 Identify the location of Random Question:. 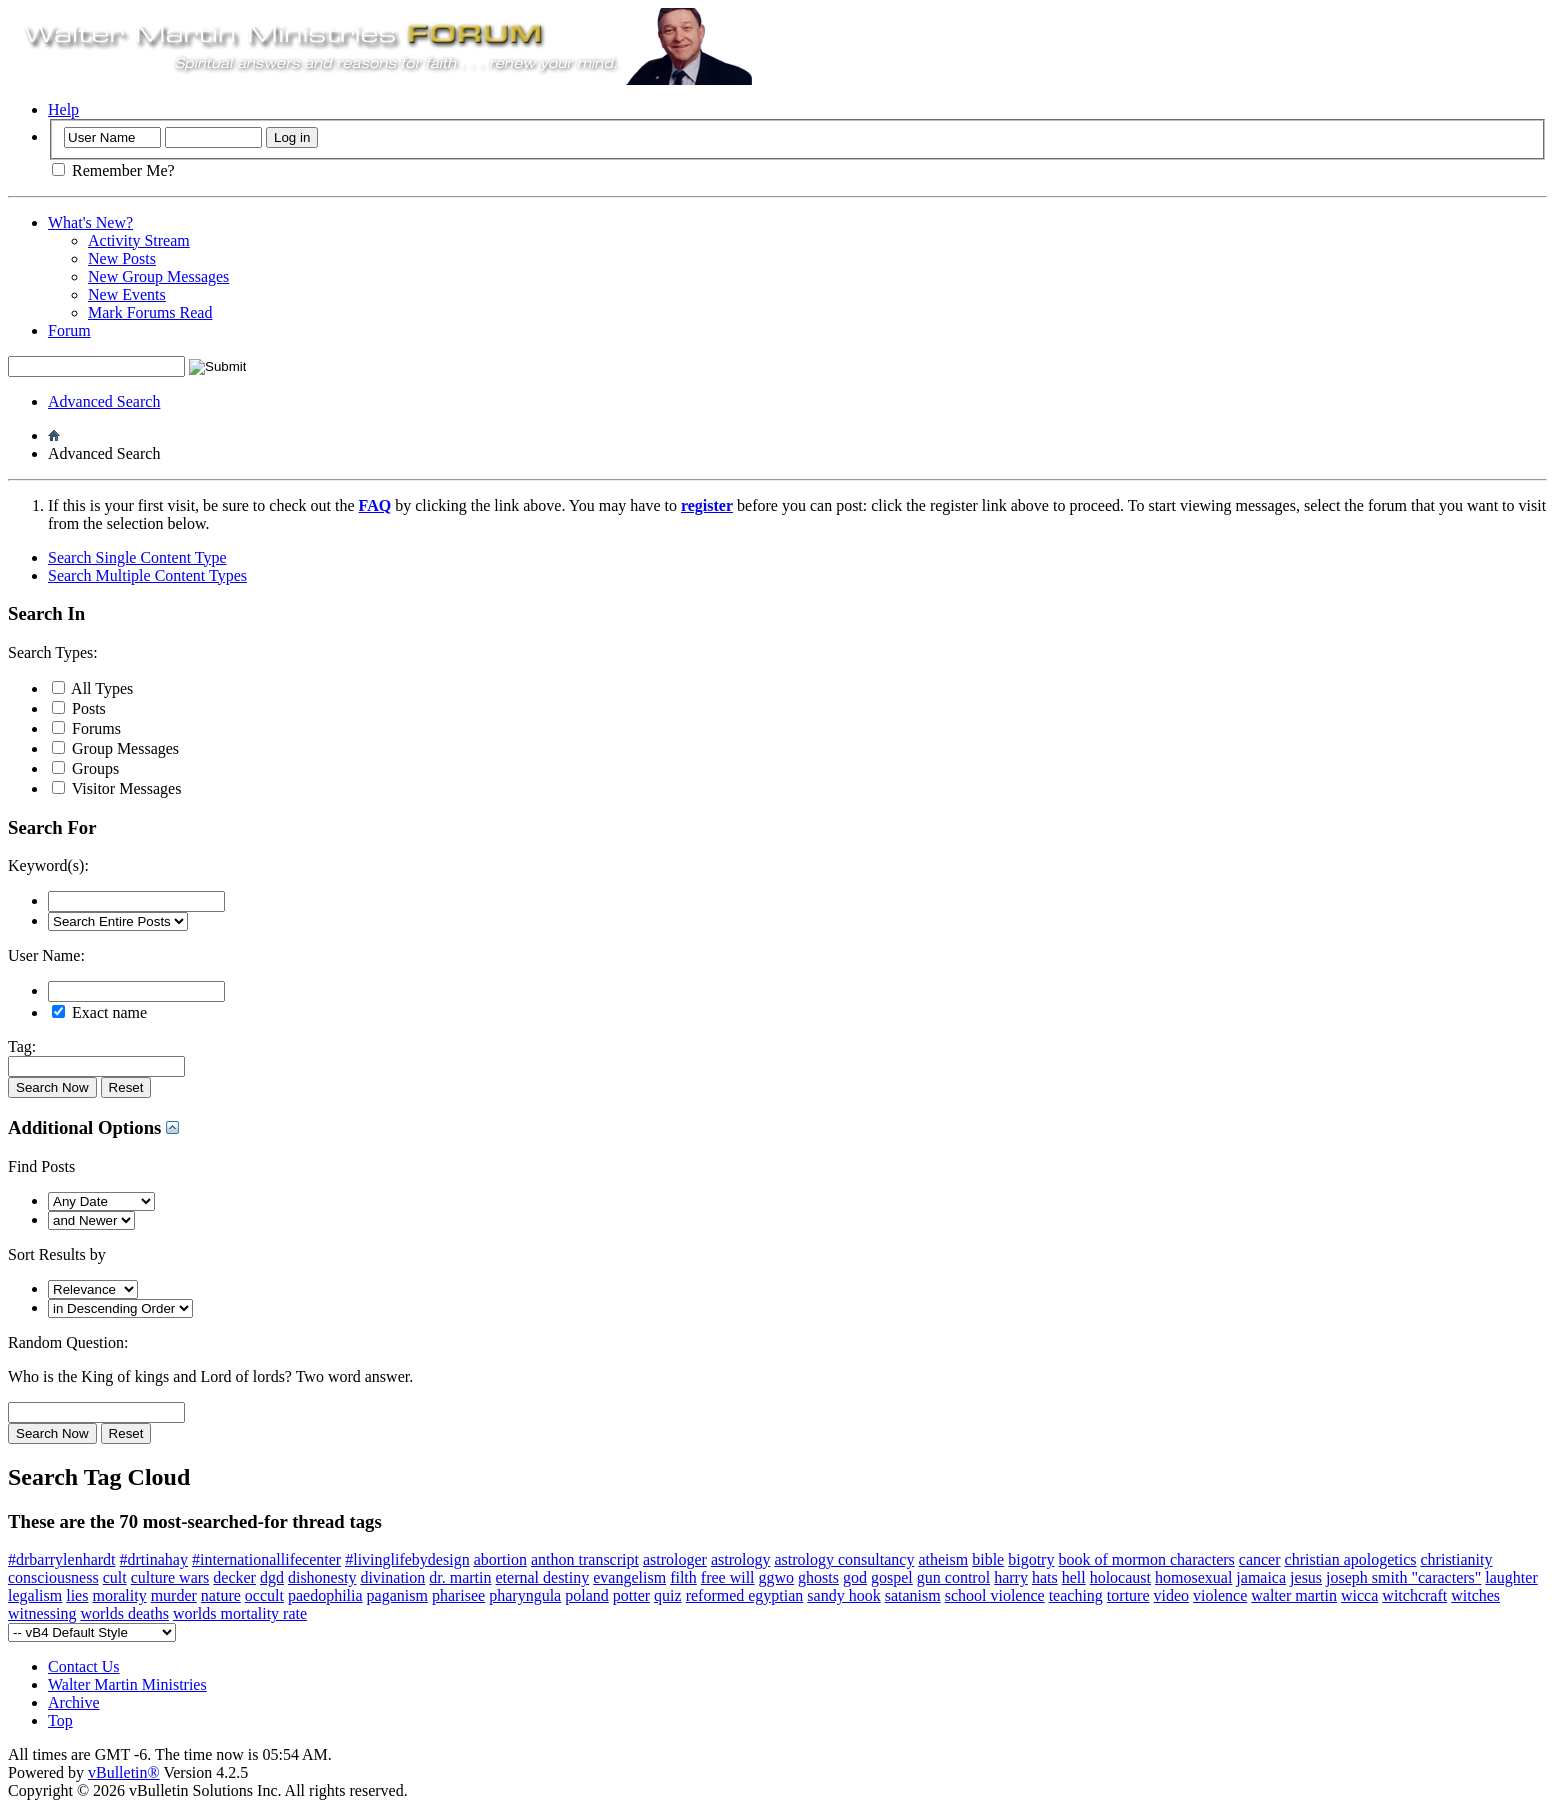
(68, 1342).